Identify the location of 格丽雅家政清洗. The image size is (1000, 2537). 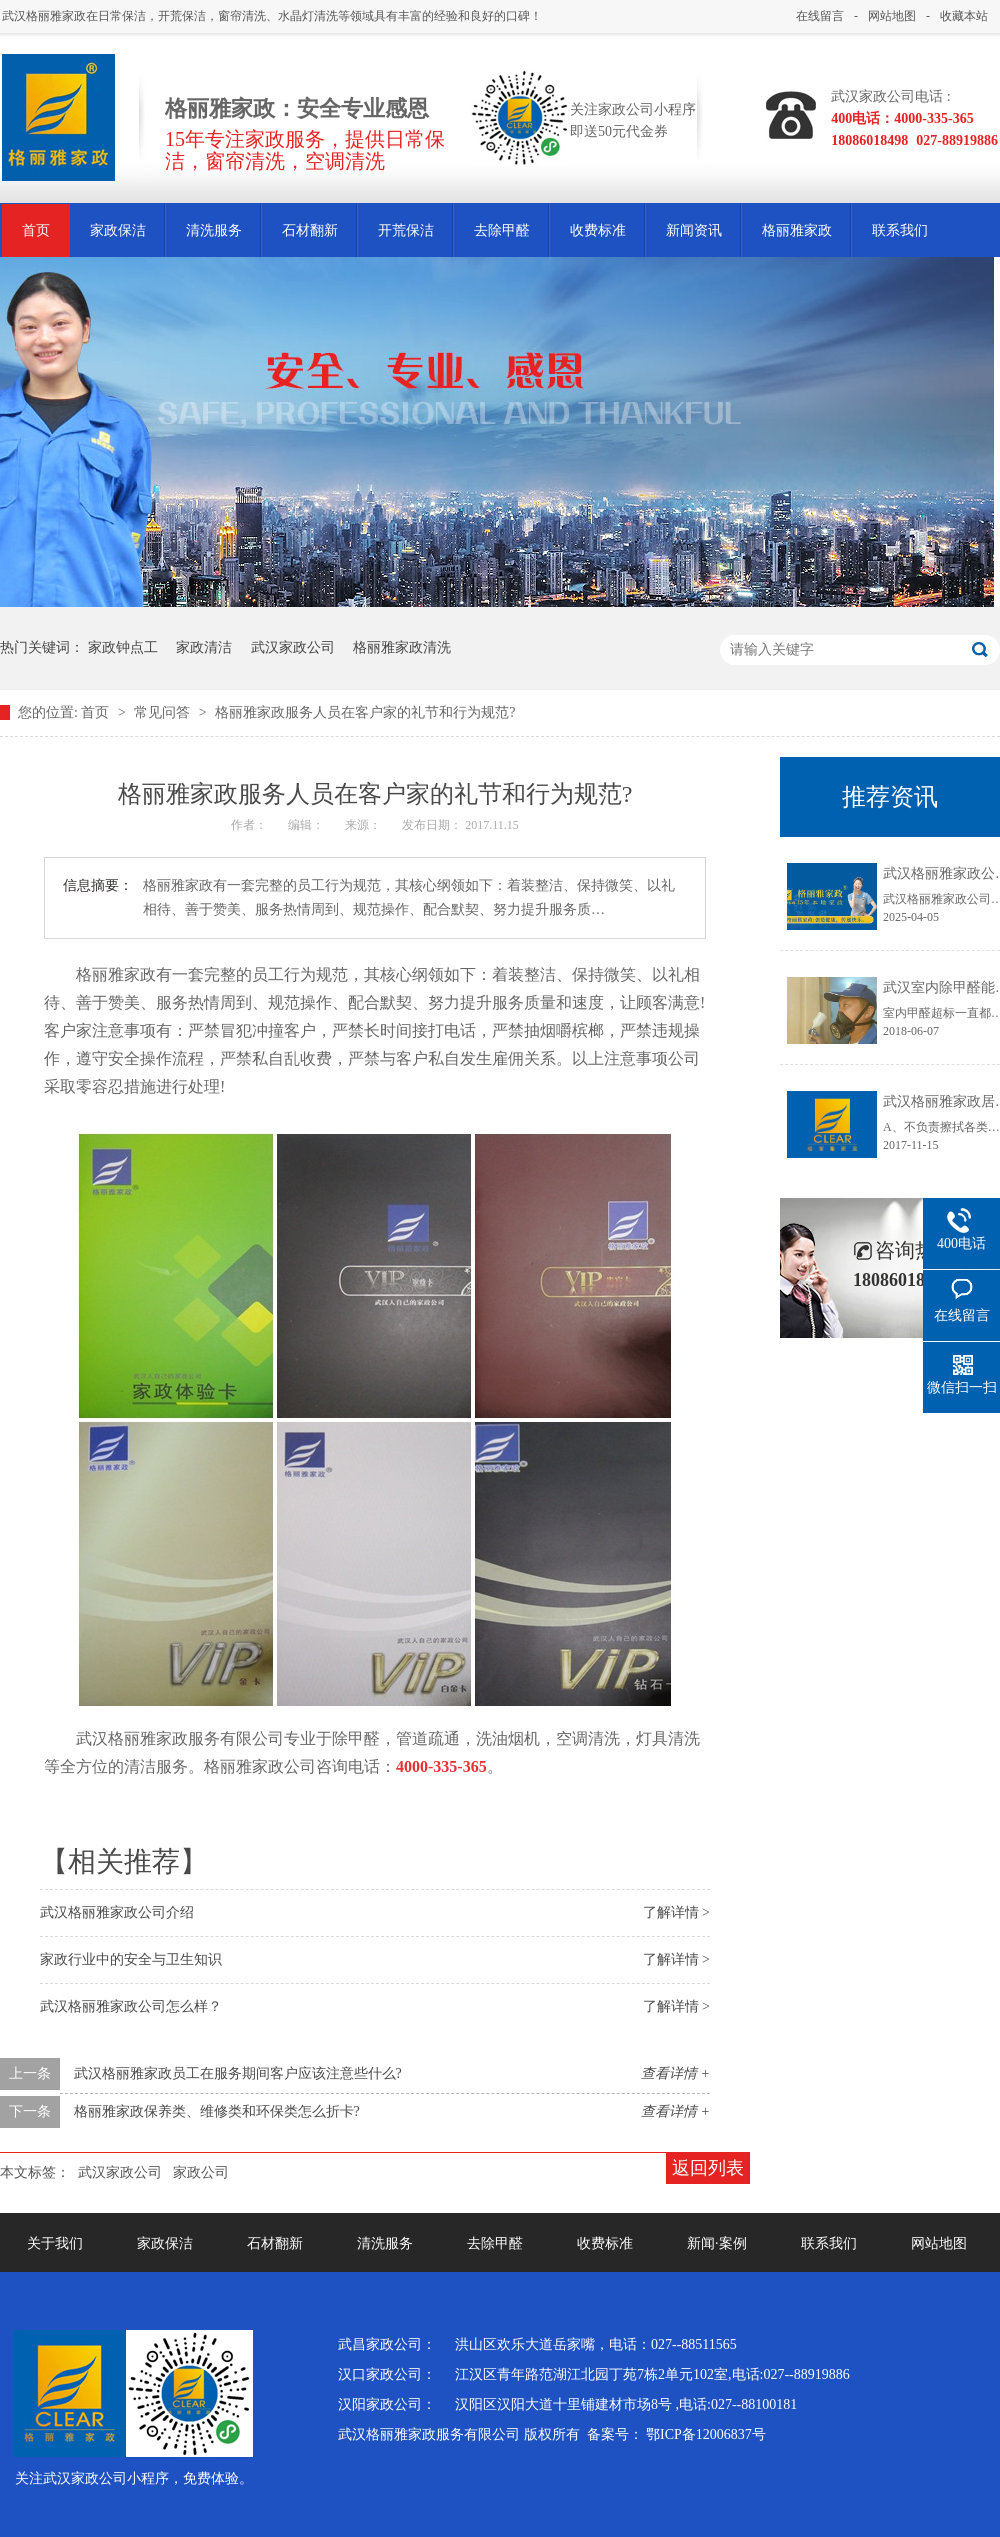
(402, 647).